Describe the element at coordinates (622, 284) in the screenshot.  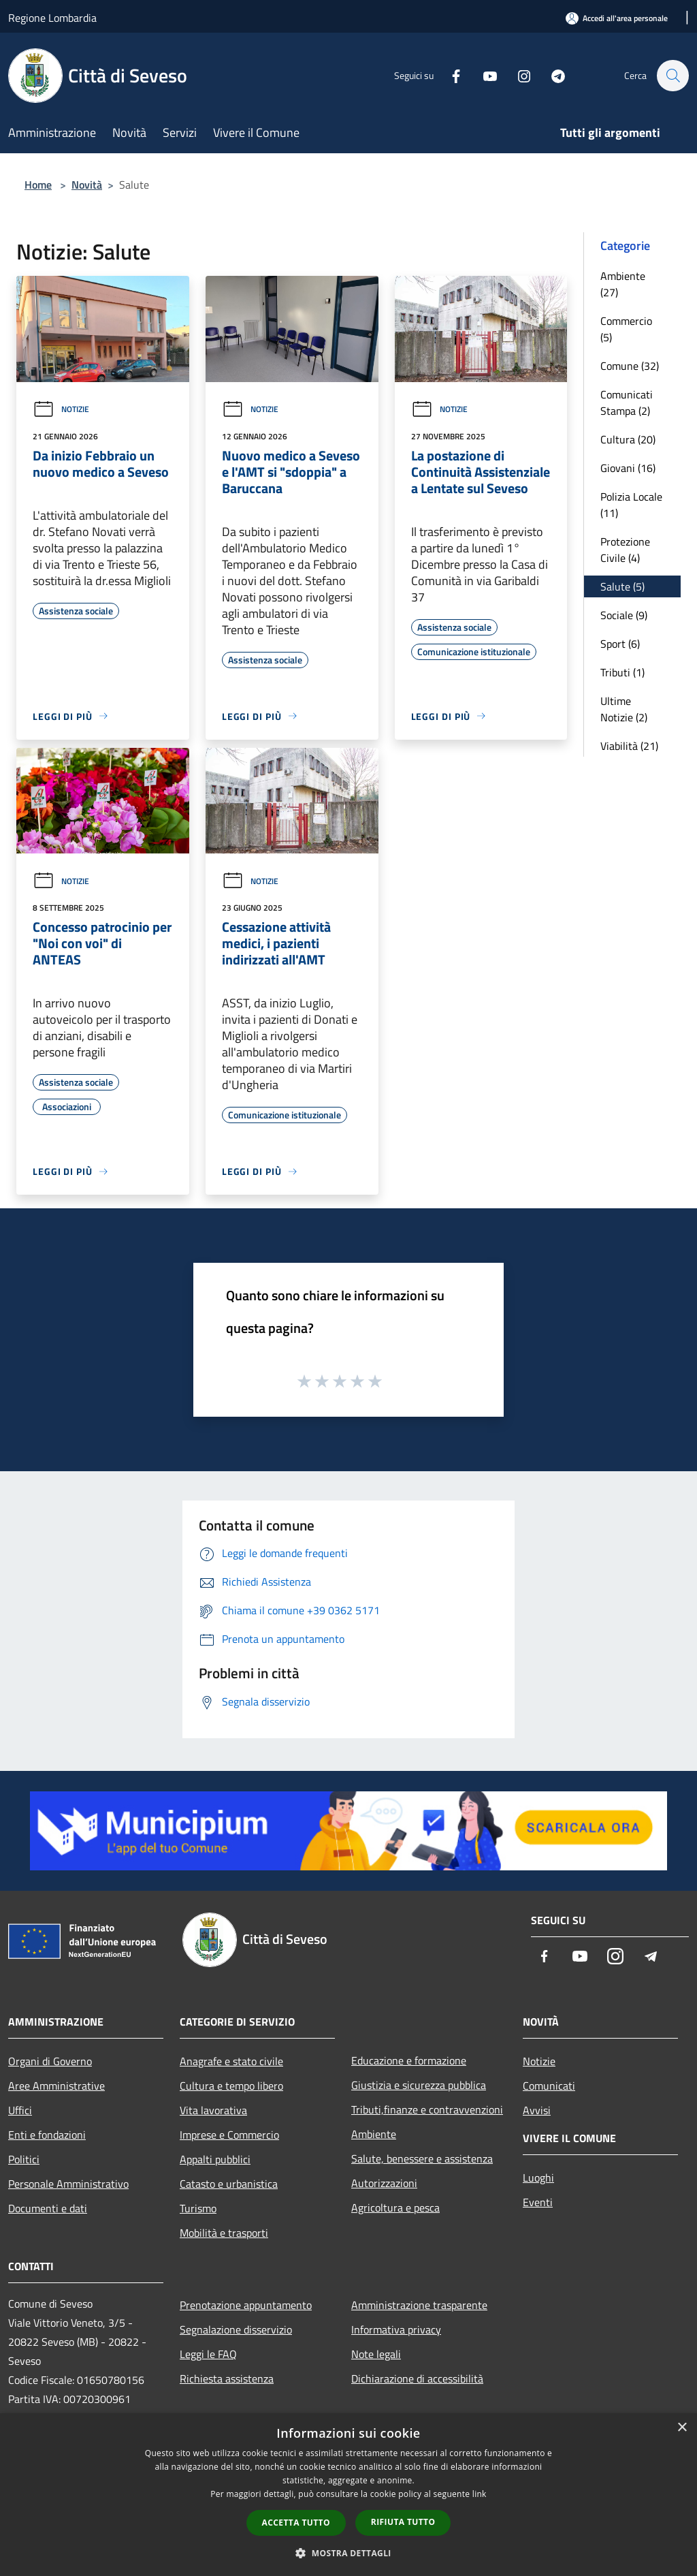
I see `Ambiente (27)` at that location.